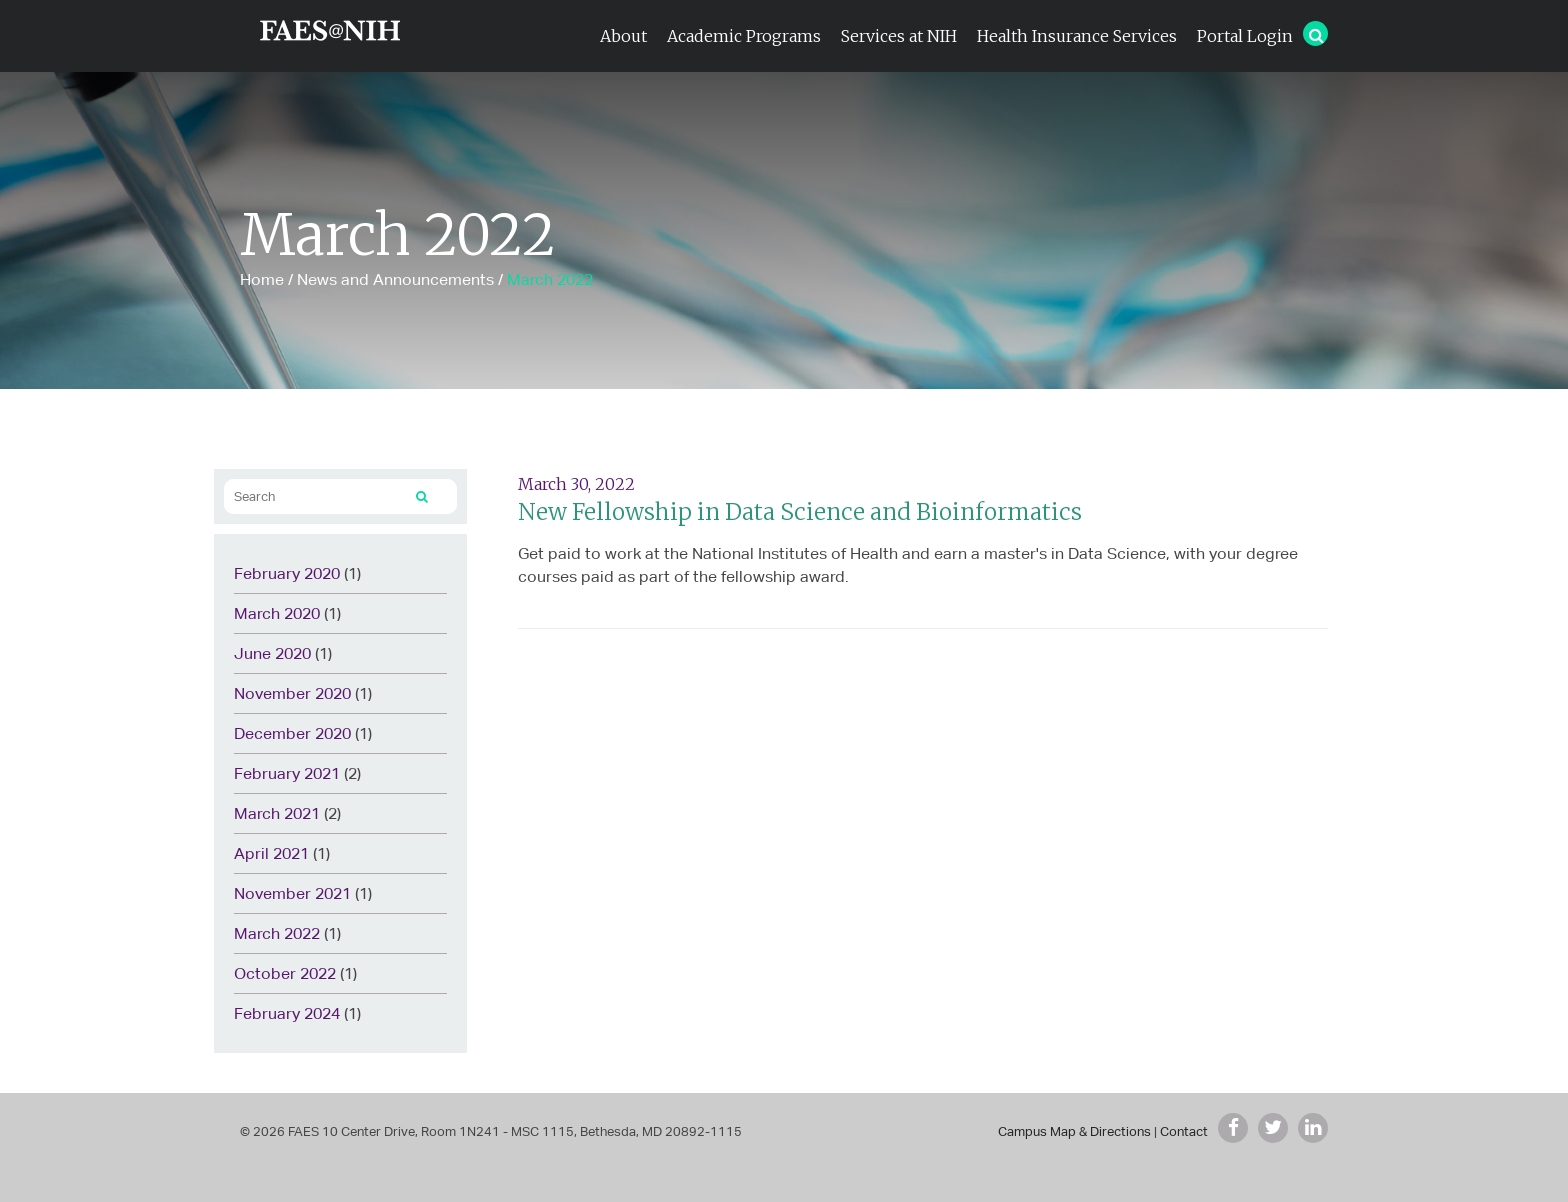 The height and width of the screenshot is (1202, 1568). I want to click on Services at NIH, so click(899, 36).